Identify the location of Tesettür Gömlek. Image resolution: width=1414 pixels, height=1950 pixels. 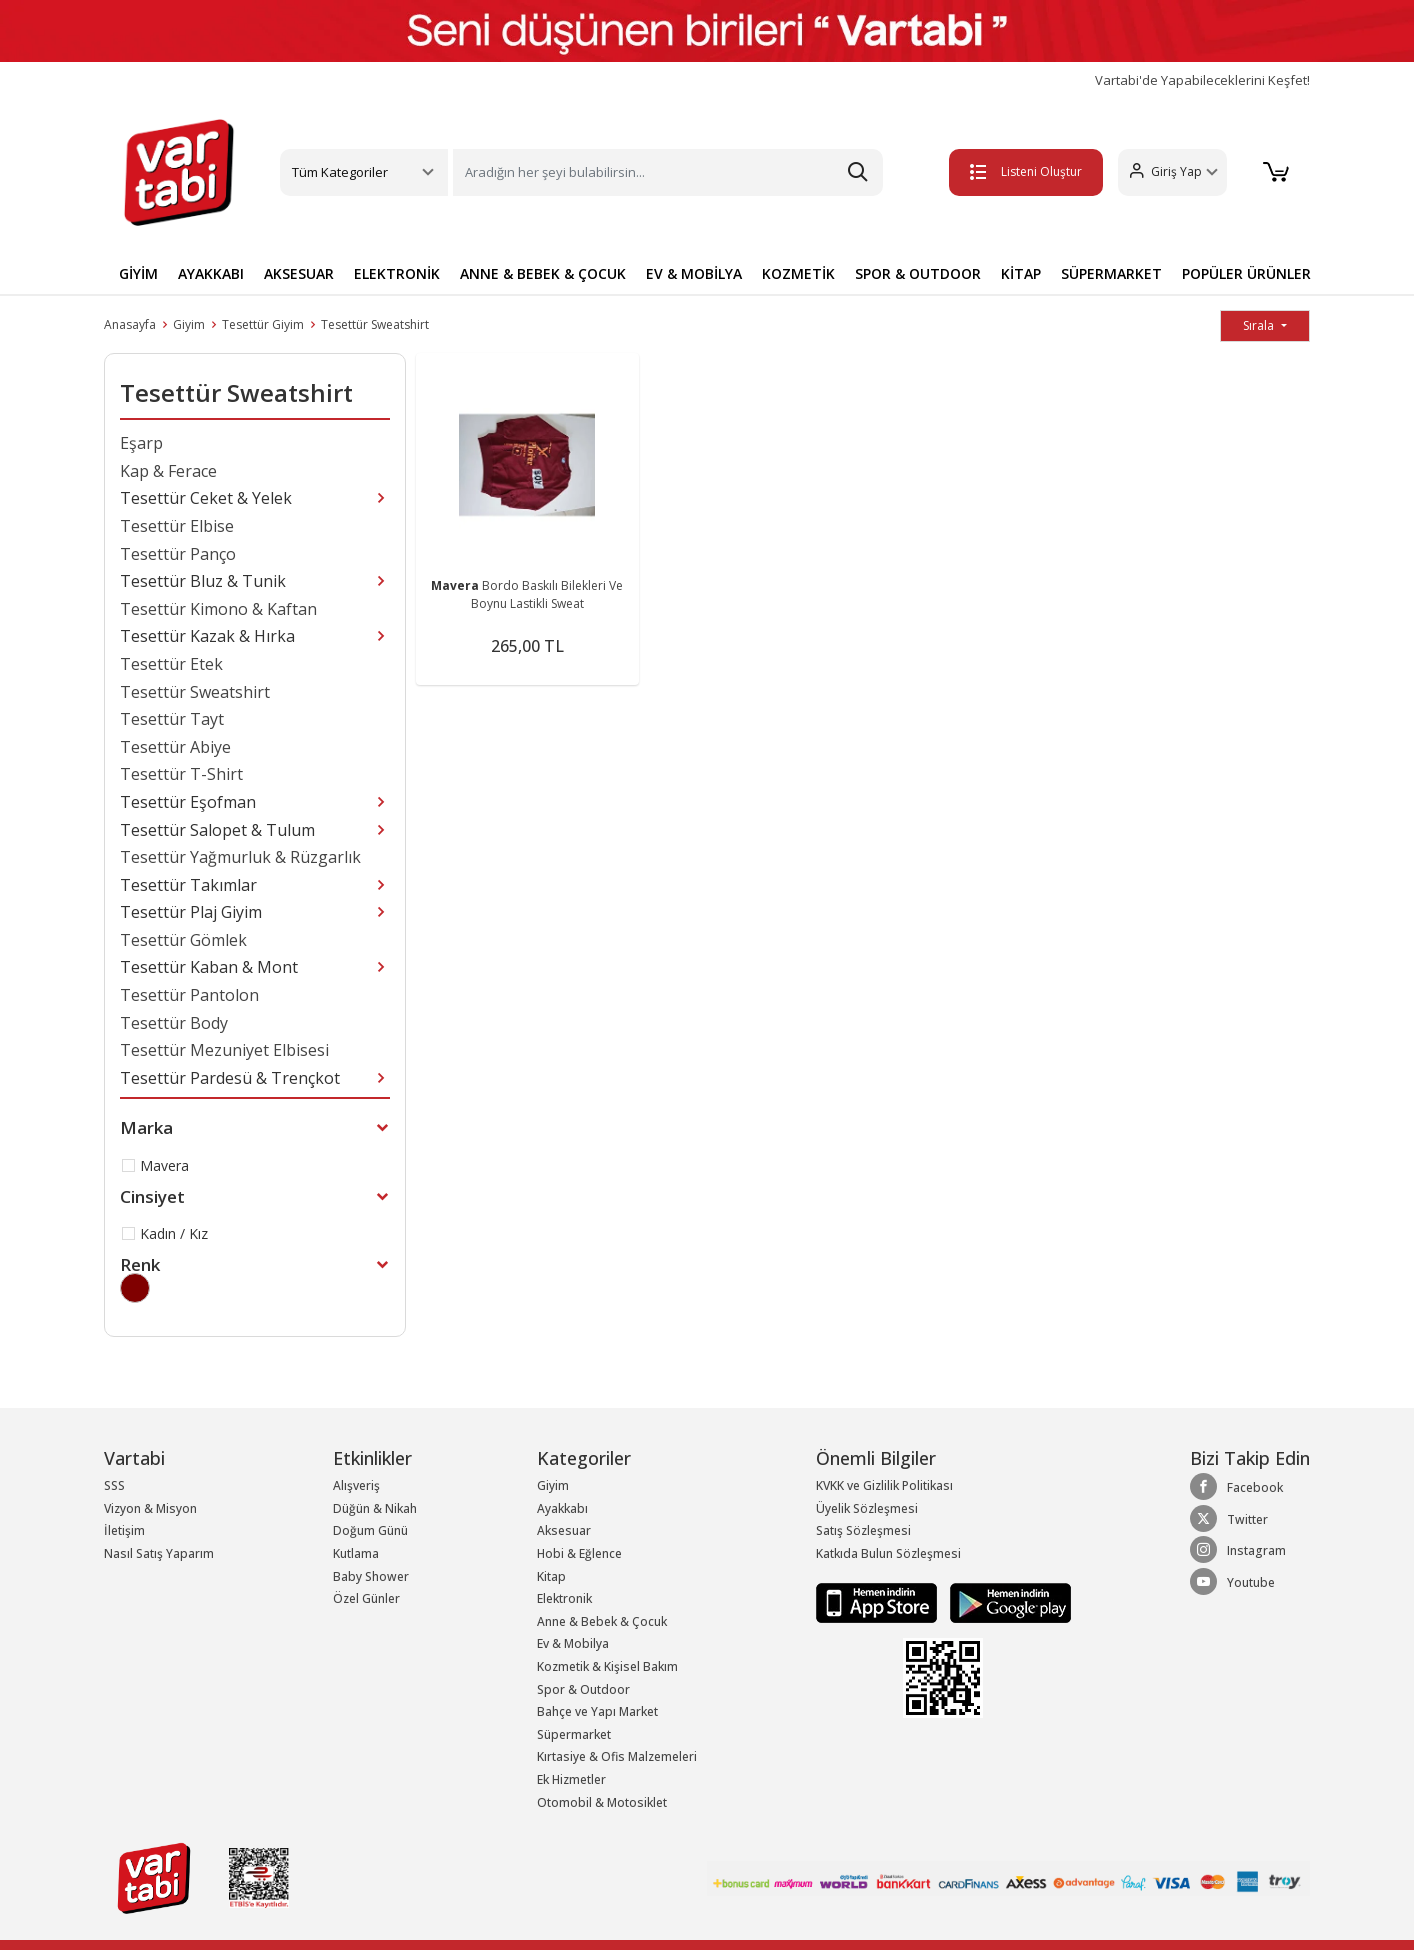
(183, 940).